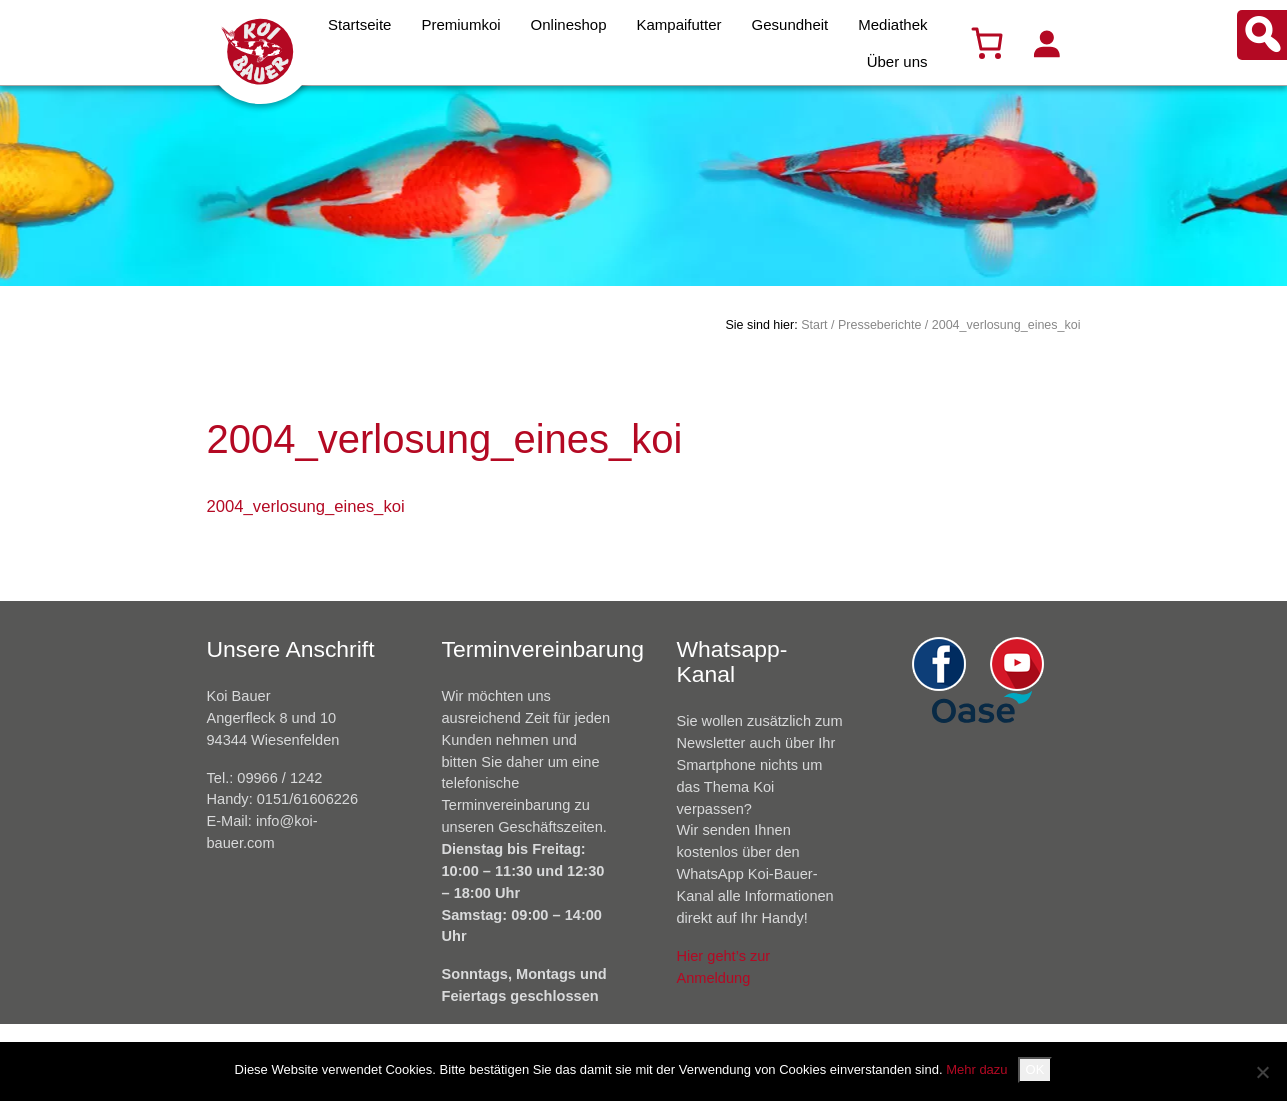 The width and height of the screenshot is (1287, 1101). What do you see at coordinates (306, 506) in the screenshot?
I see `2004_verlosung_eines_koi` at bounding box center [306, 506].